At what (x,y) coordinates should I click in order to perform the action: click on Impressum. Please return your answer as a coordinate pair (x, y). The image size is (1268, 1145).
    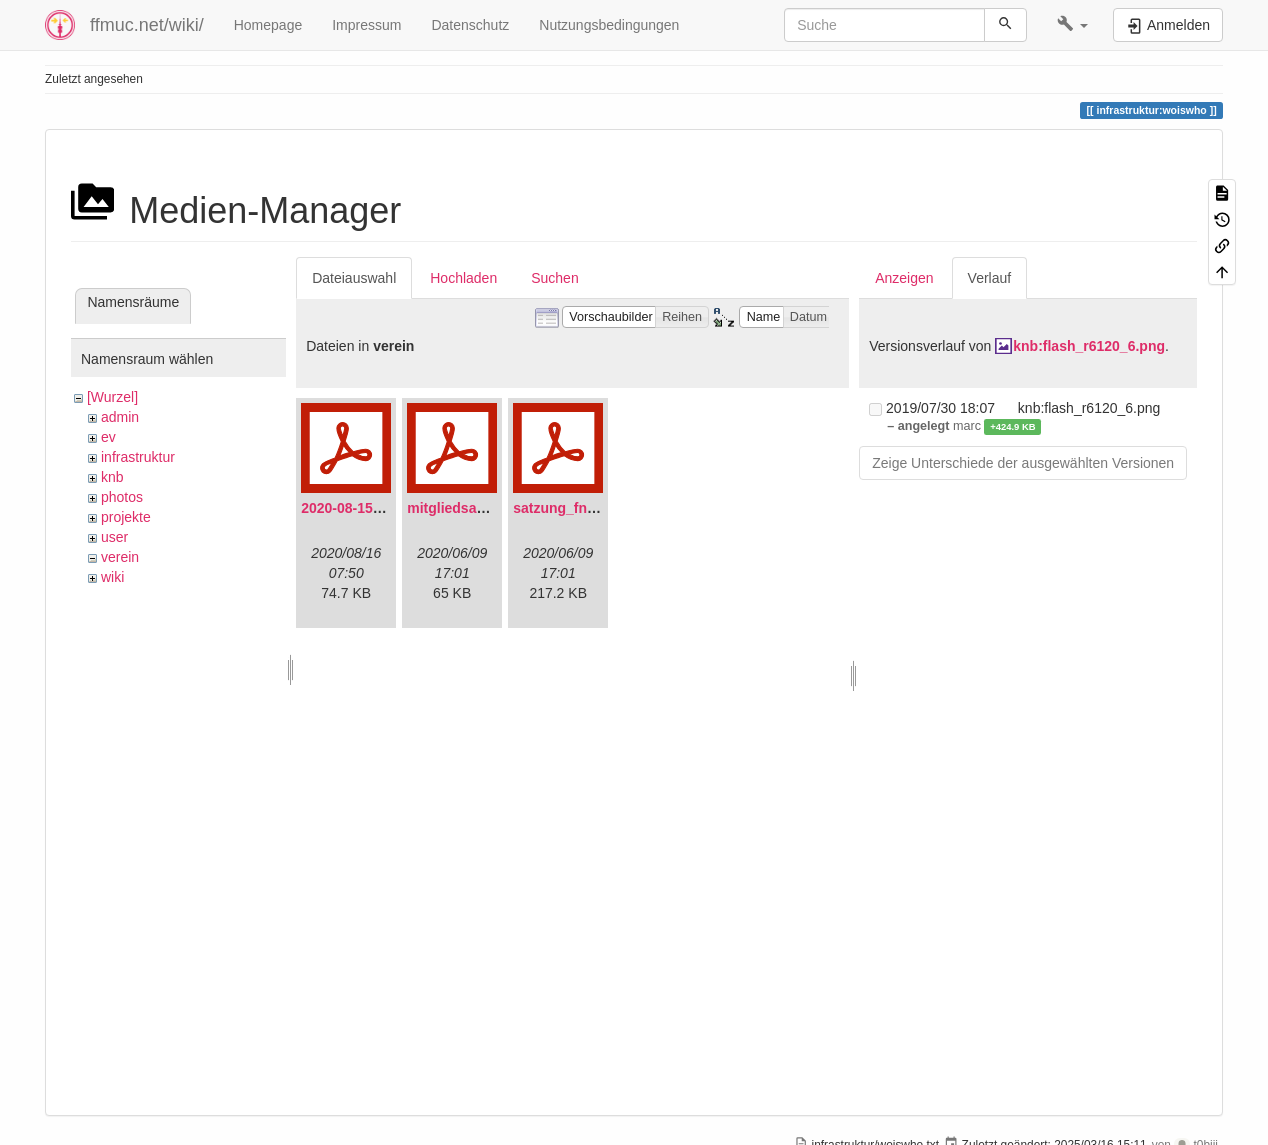
    Looking at the image, I should click on (366, 25).